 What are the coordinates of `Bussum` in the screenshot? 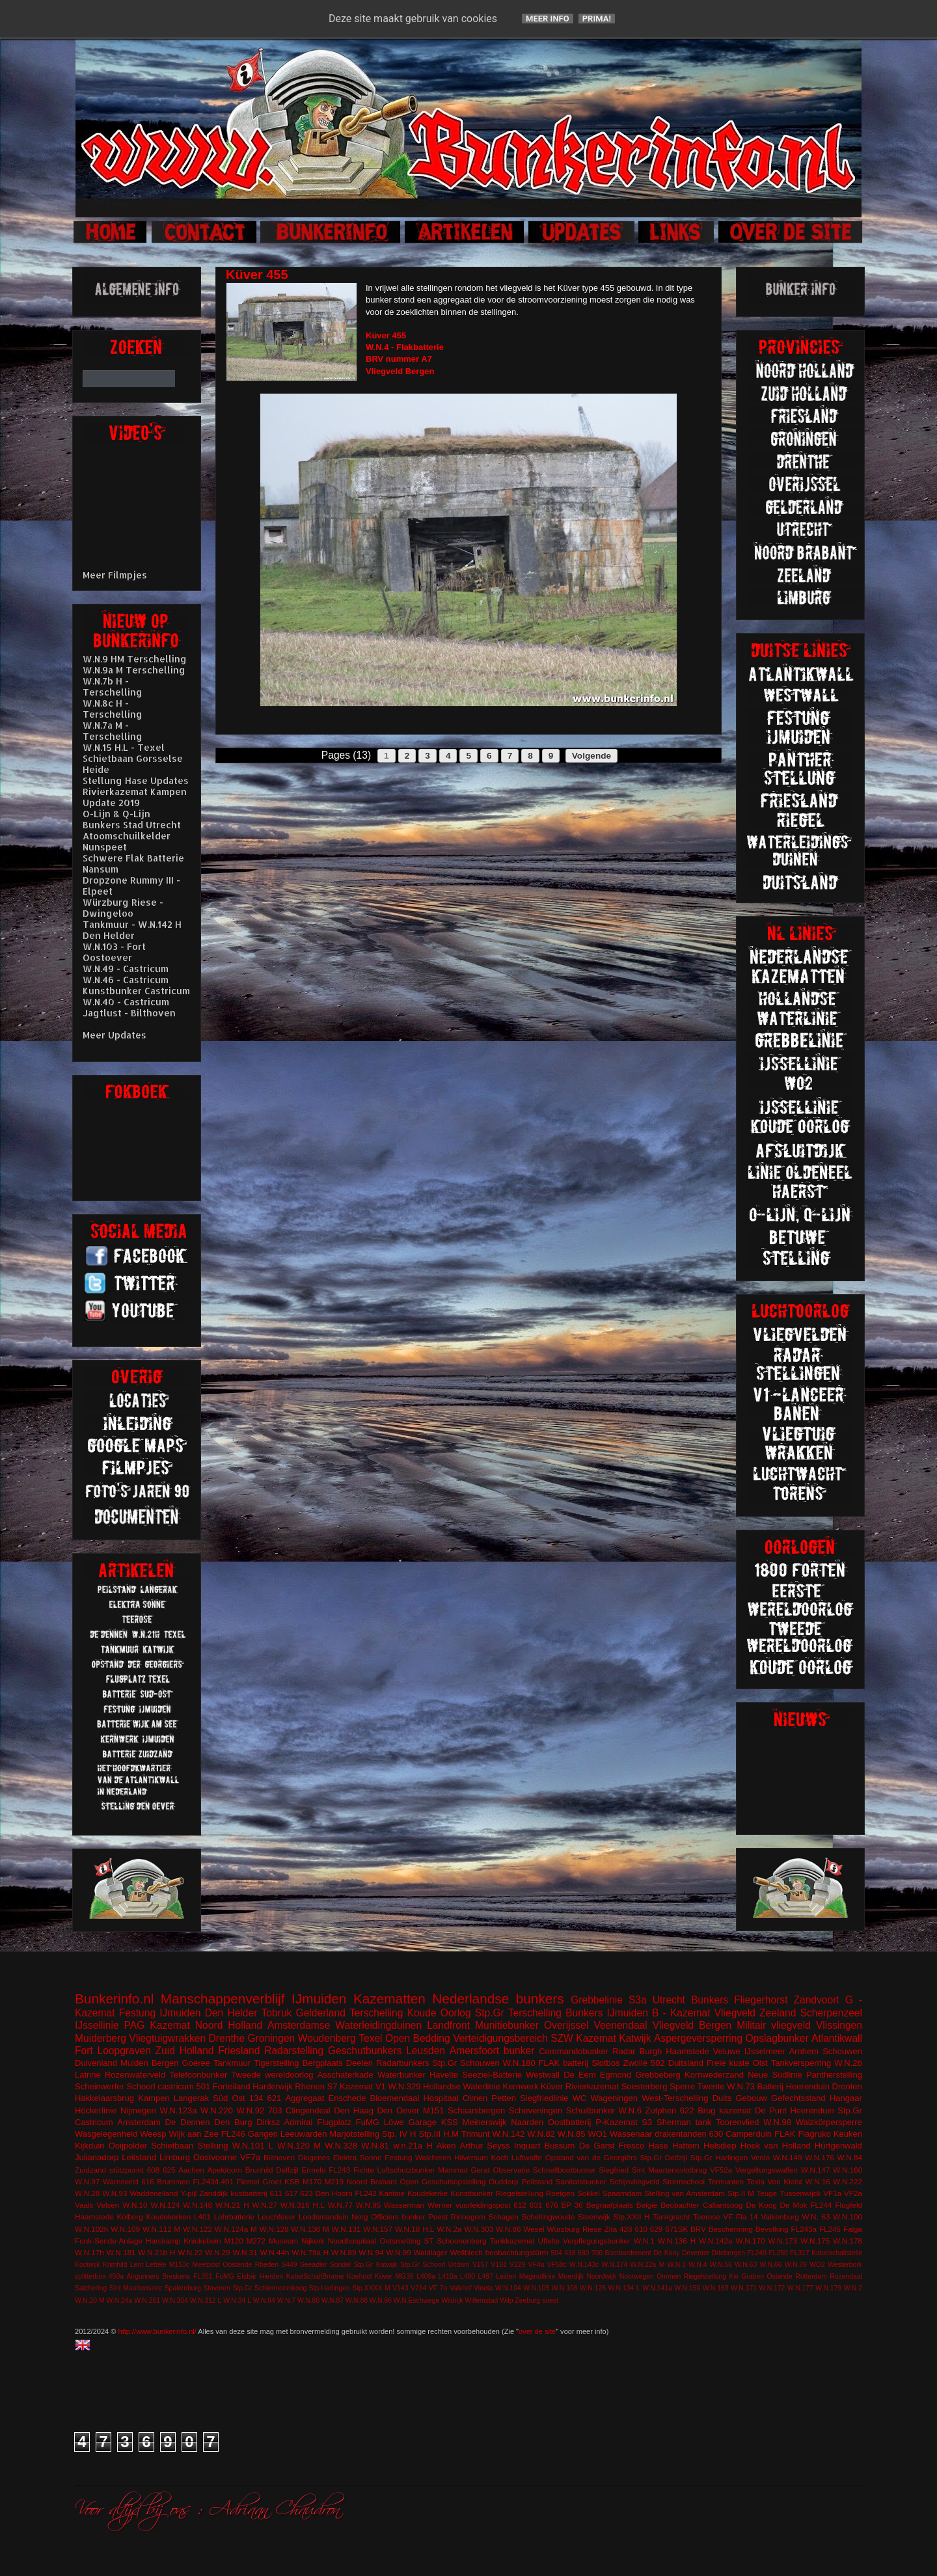 It's located at (559, 2145).